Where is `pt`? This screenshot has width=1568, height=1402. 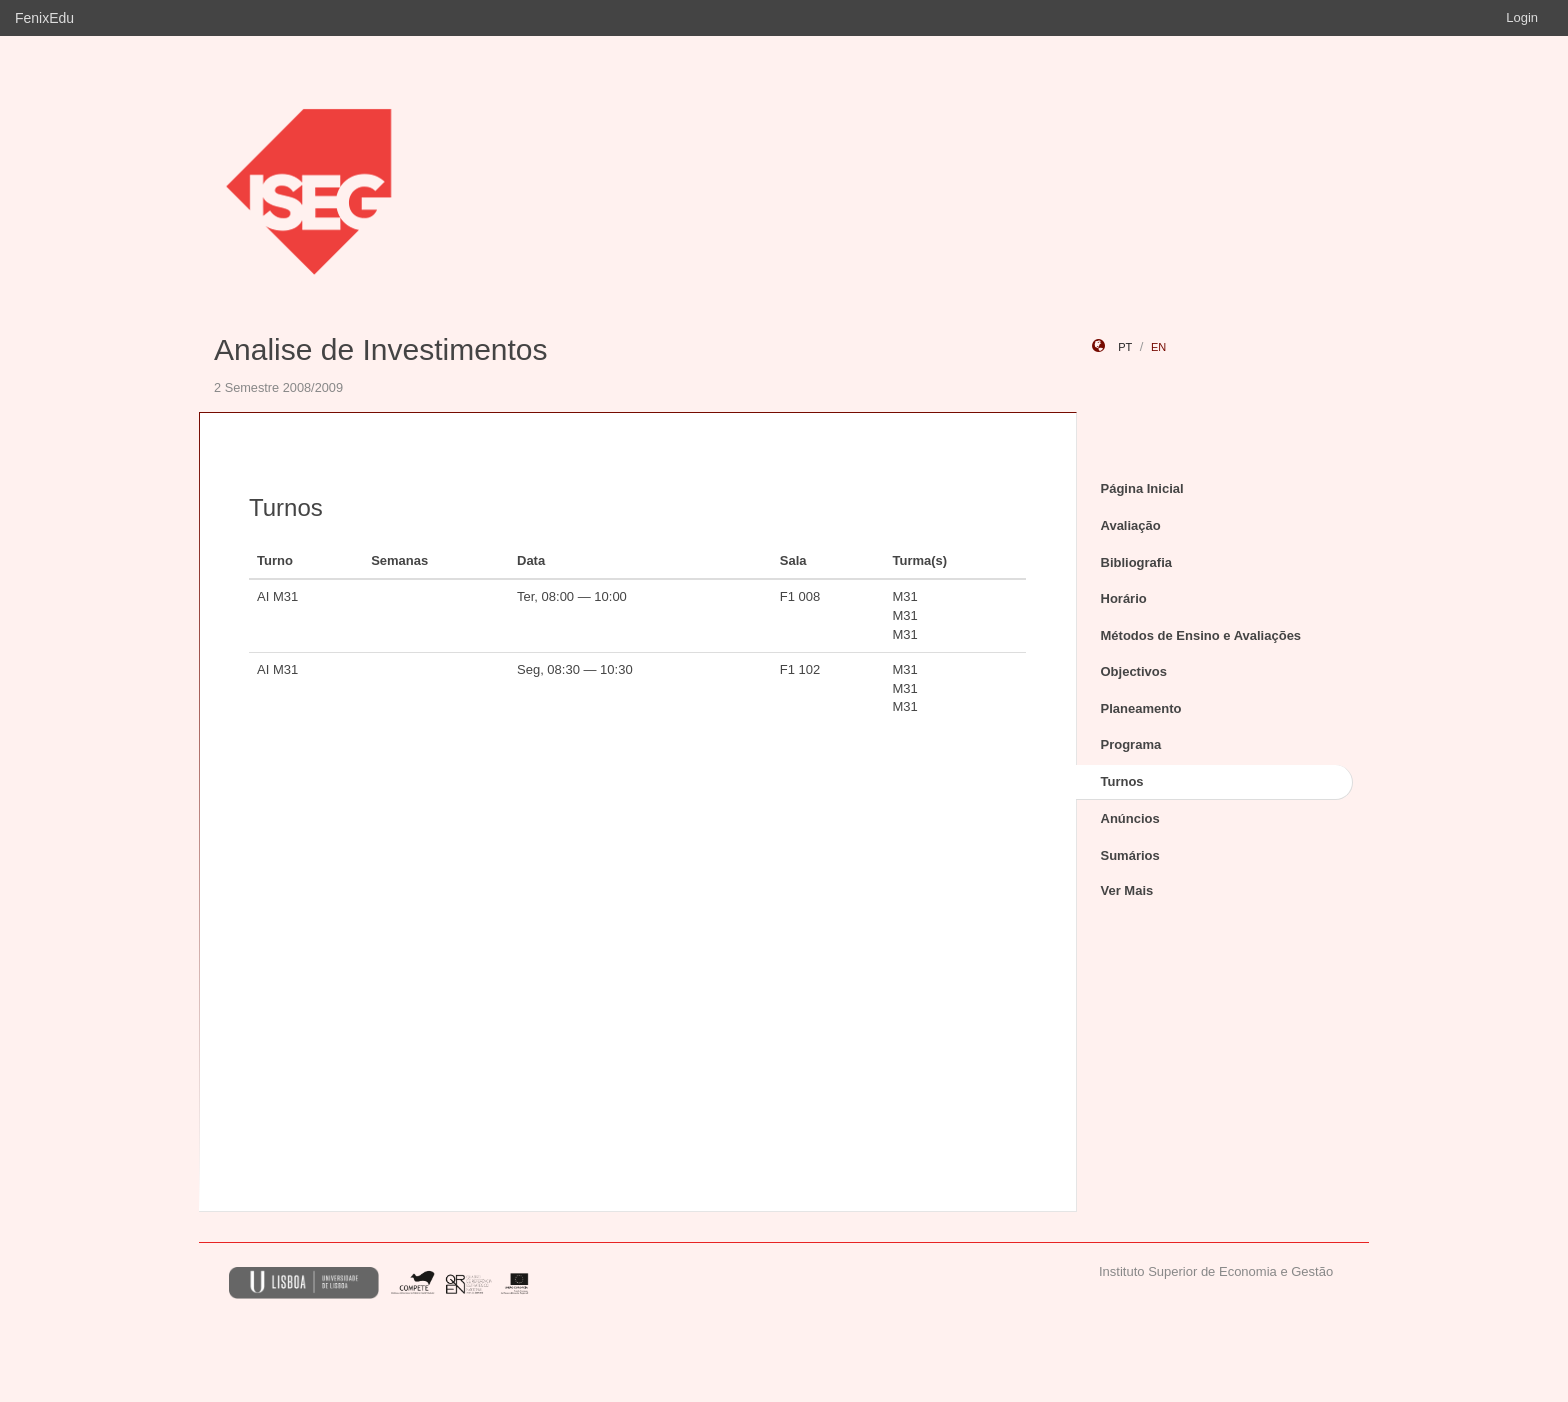 pt is located at coordinates (1125, 347).